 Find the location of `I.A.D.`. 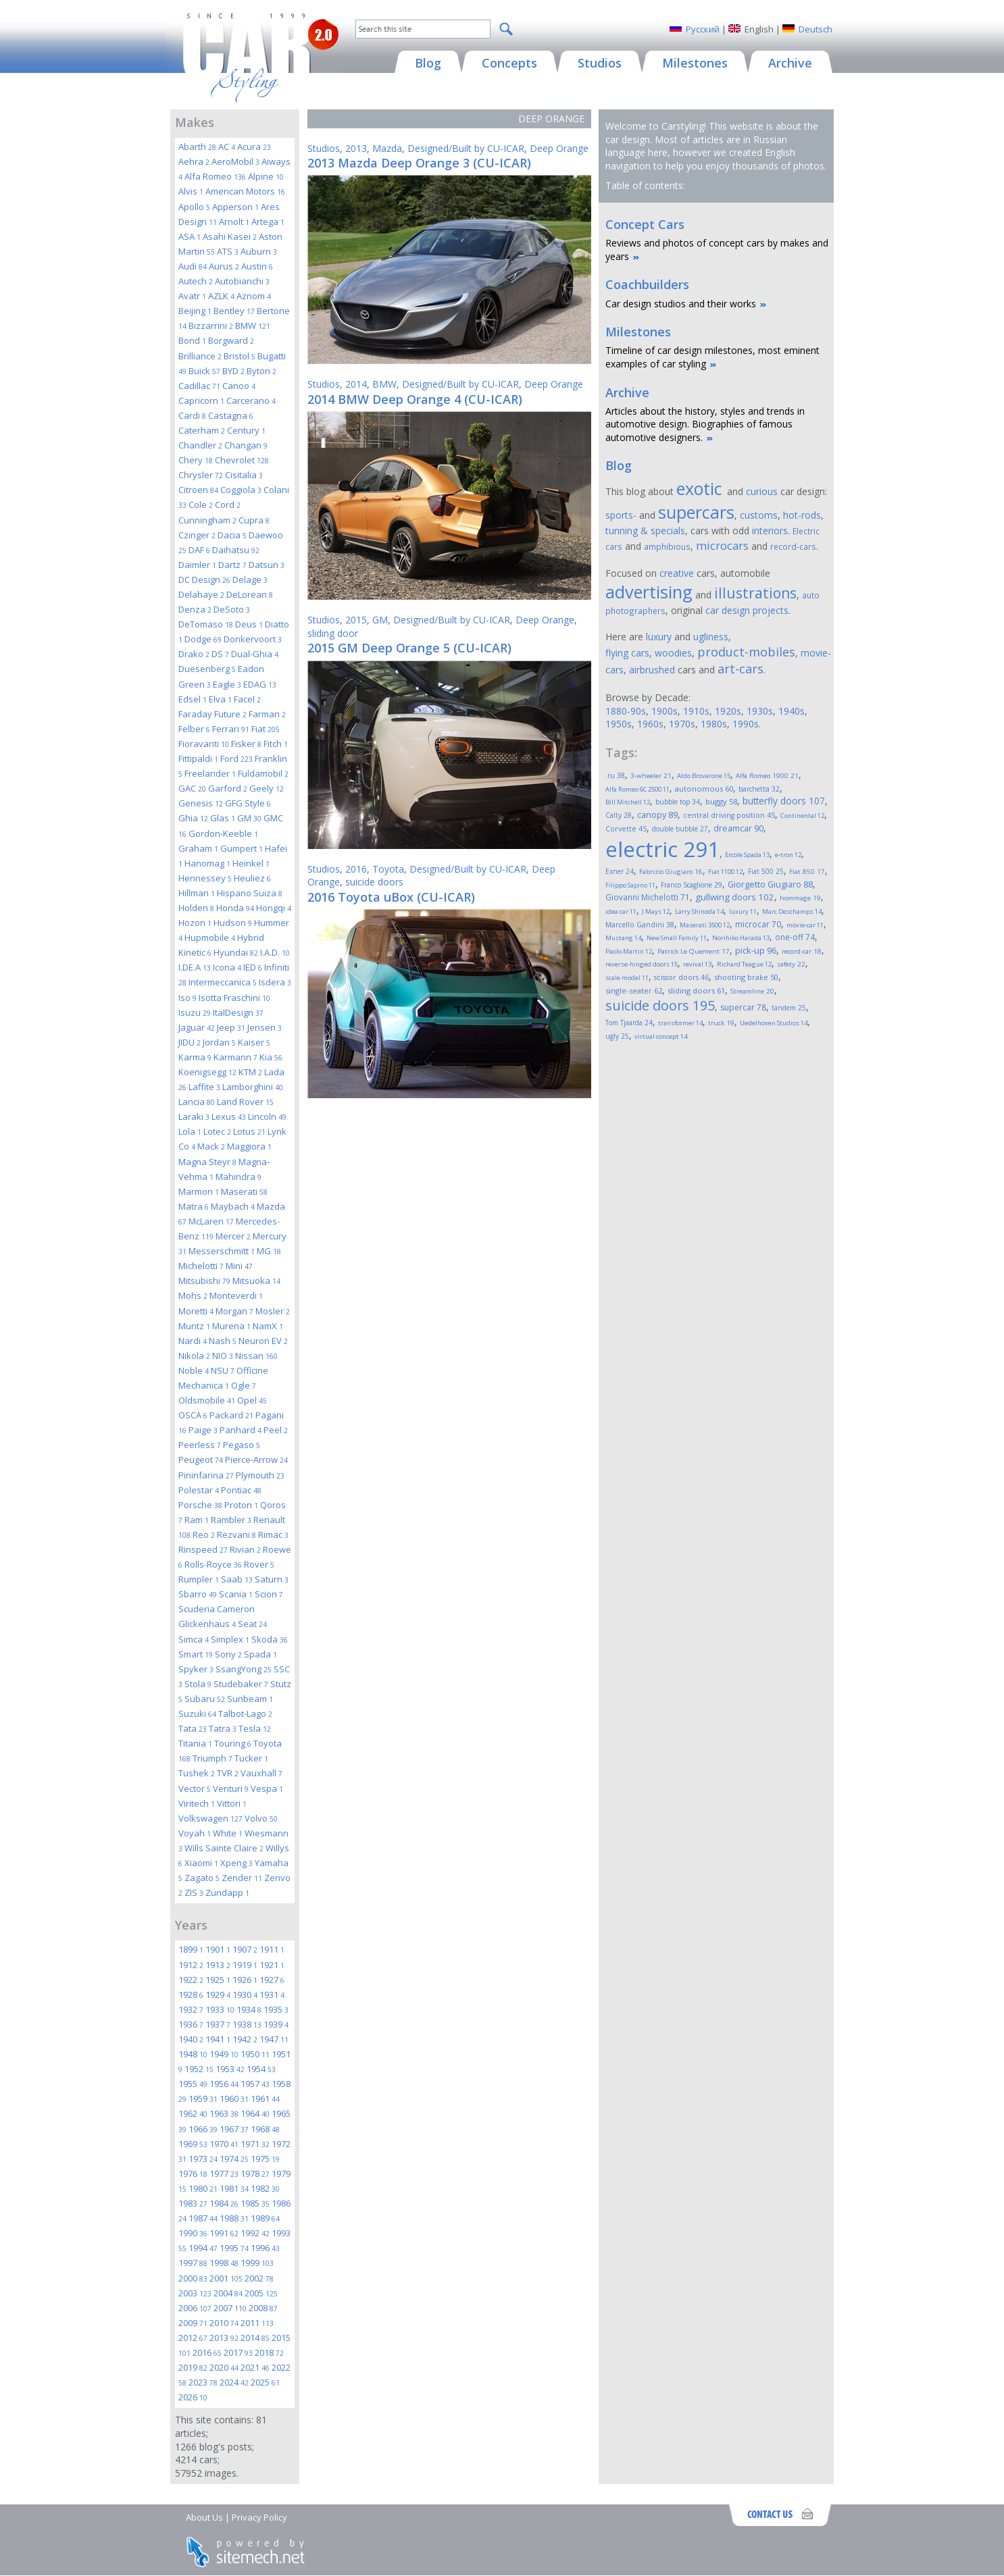

I.A.D. is located at coordinates (275, 952).